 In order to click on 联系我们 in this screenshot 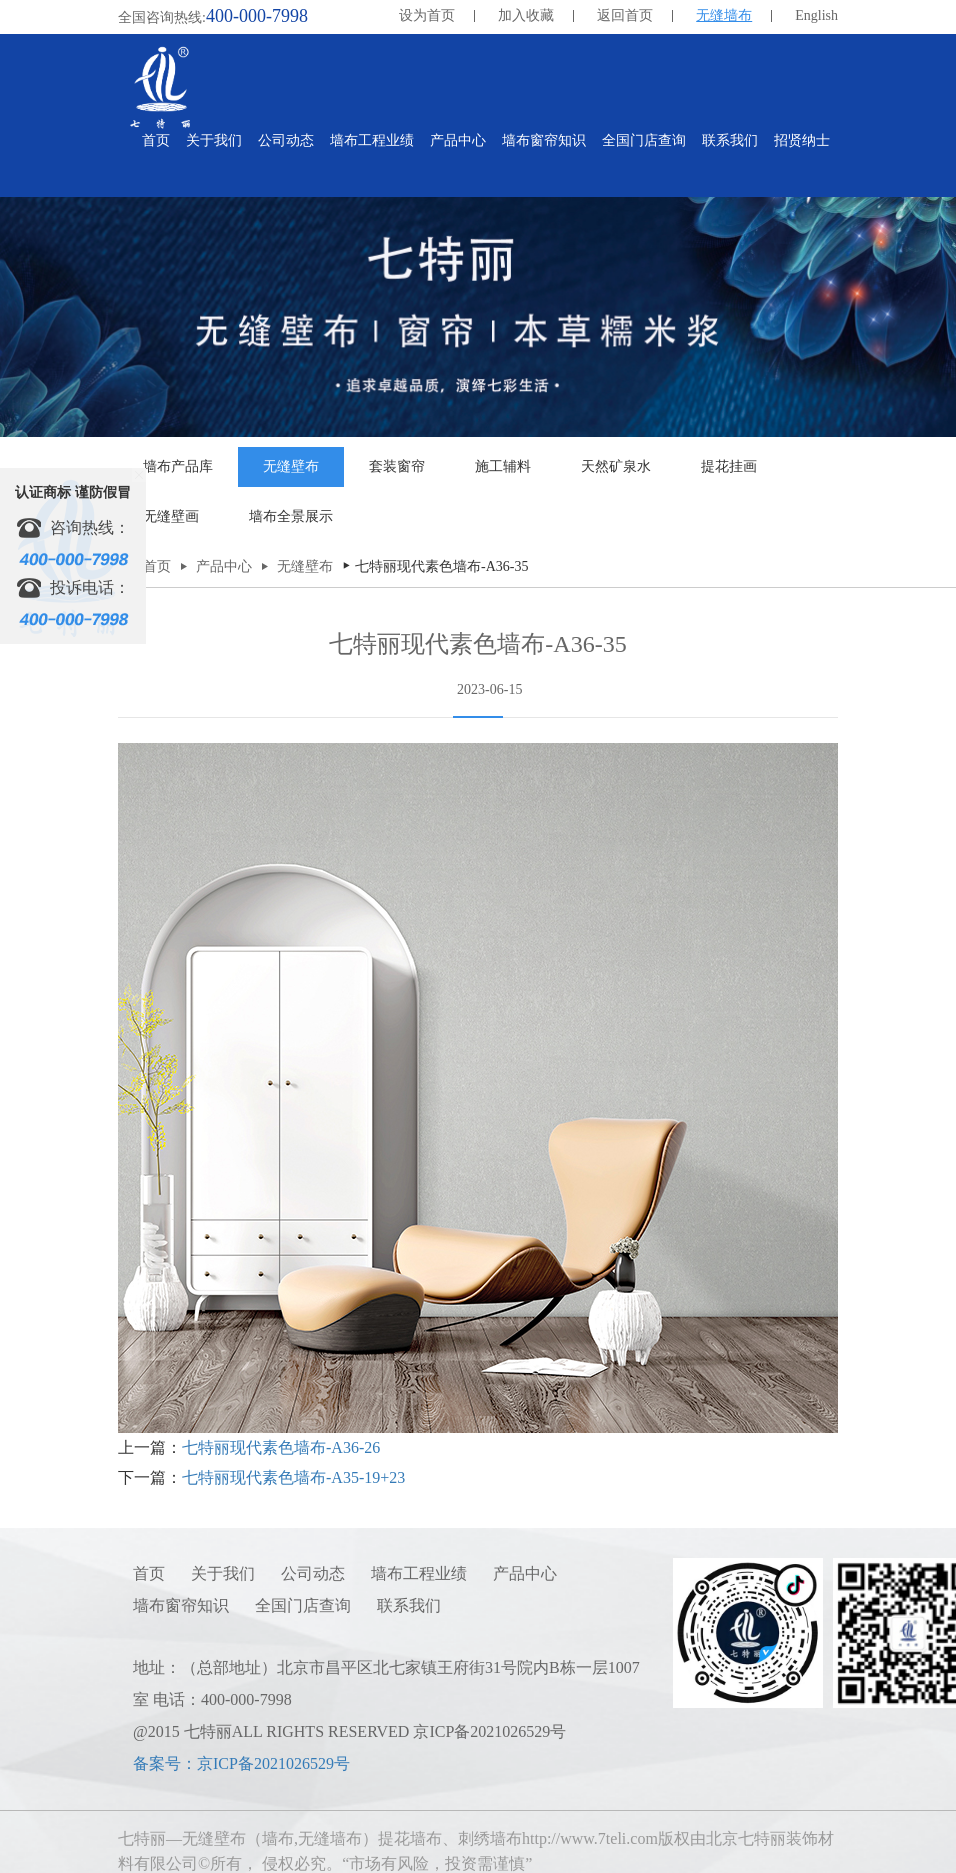, I will do `click(409, 1605)`.